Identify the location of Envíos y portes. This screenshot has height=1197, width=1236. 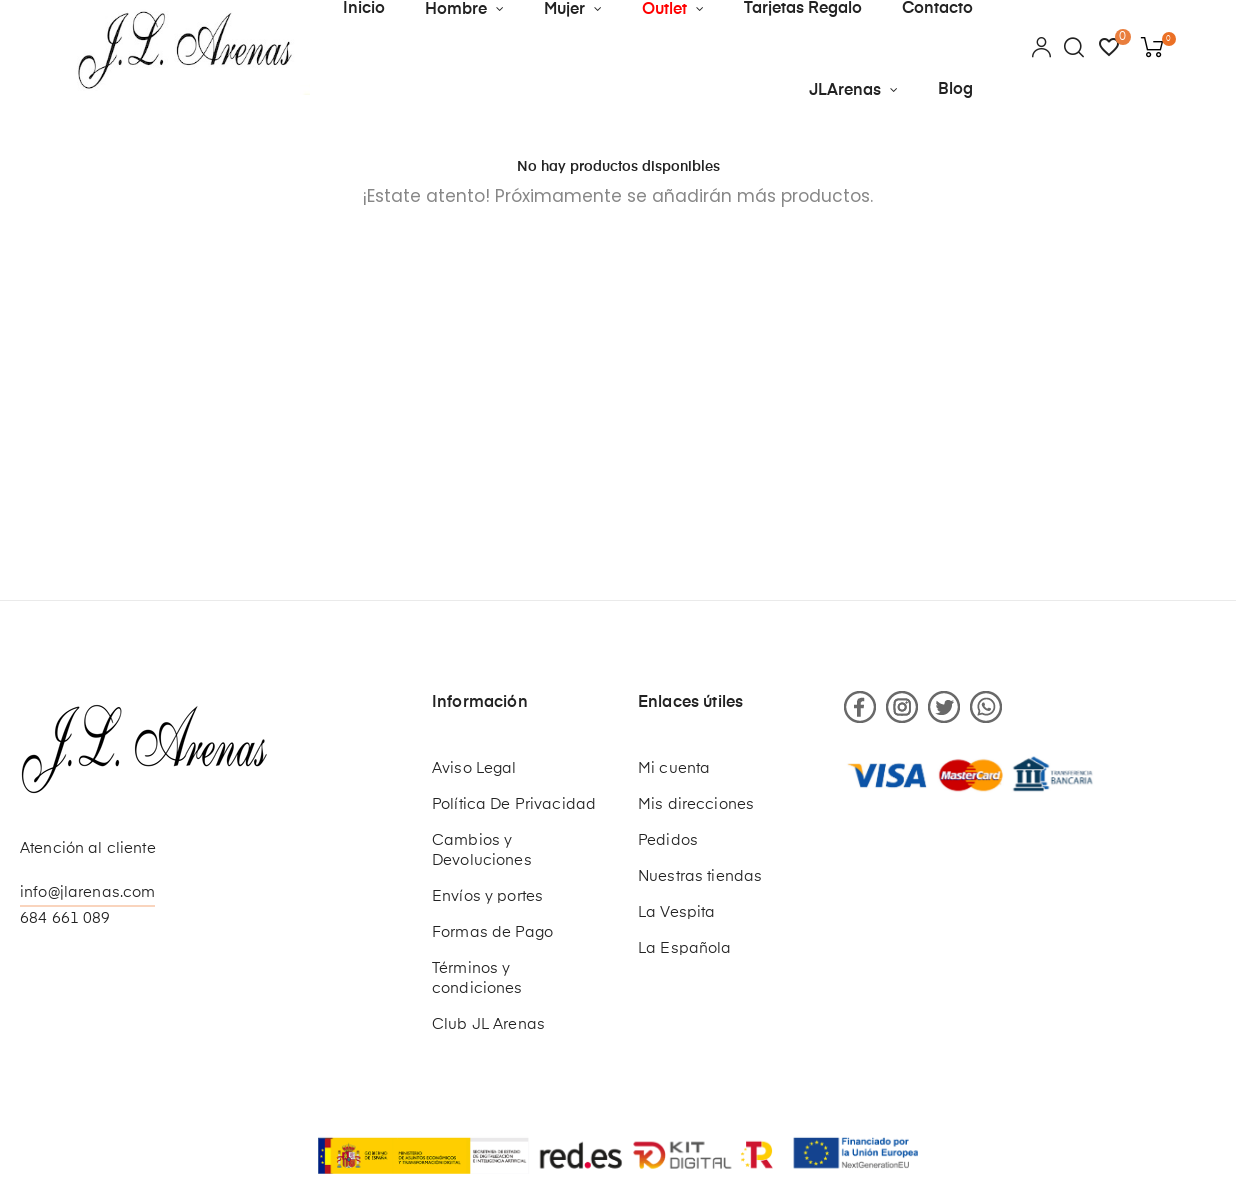
(487, 896).